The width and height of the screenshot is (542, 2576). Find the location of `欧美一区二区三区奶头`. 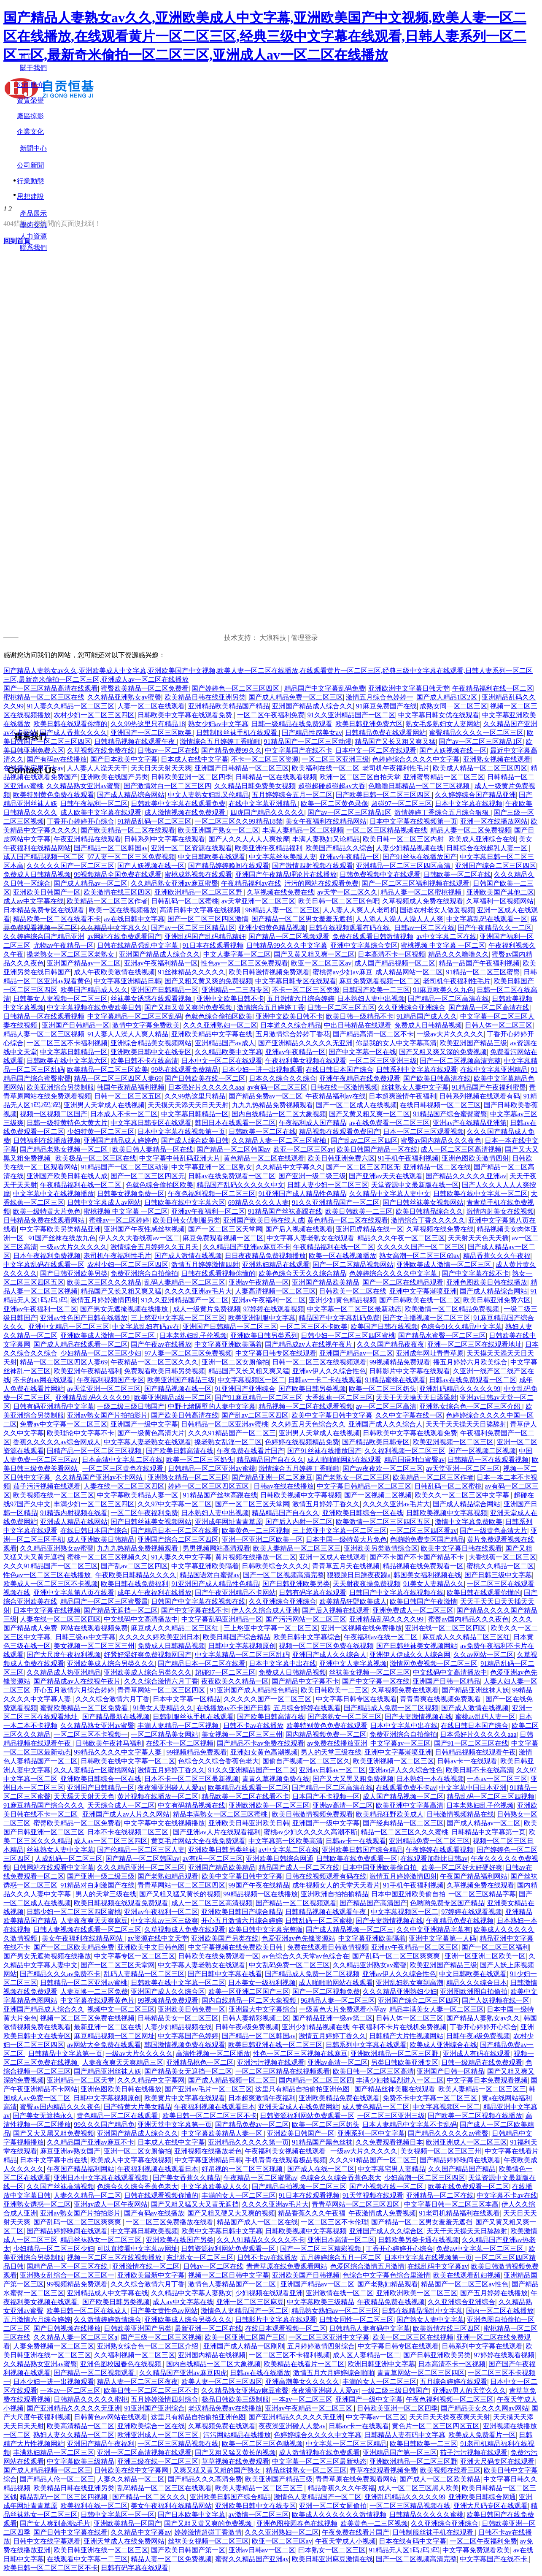

欧美一区二区三区奶头 is located at coordinates (382, 1388).